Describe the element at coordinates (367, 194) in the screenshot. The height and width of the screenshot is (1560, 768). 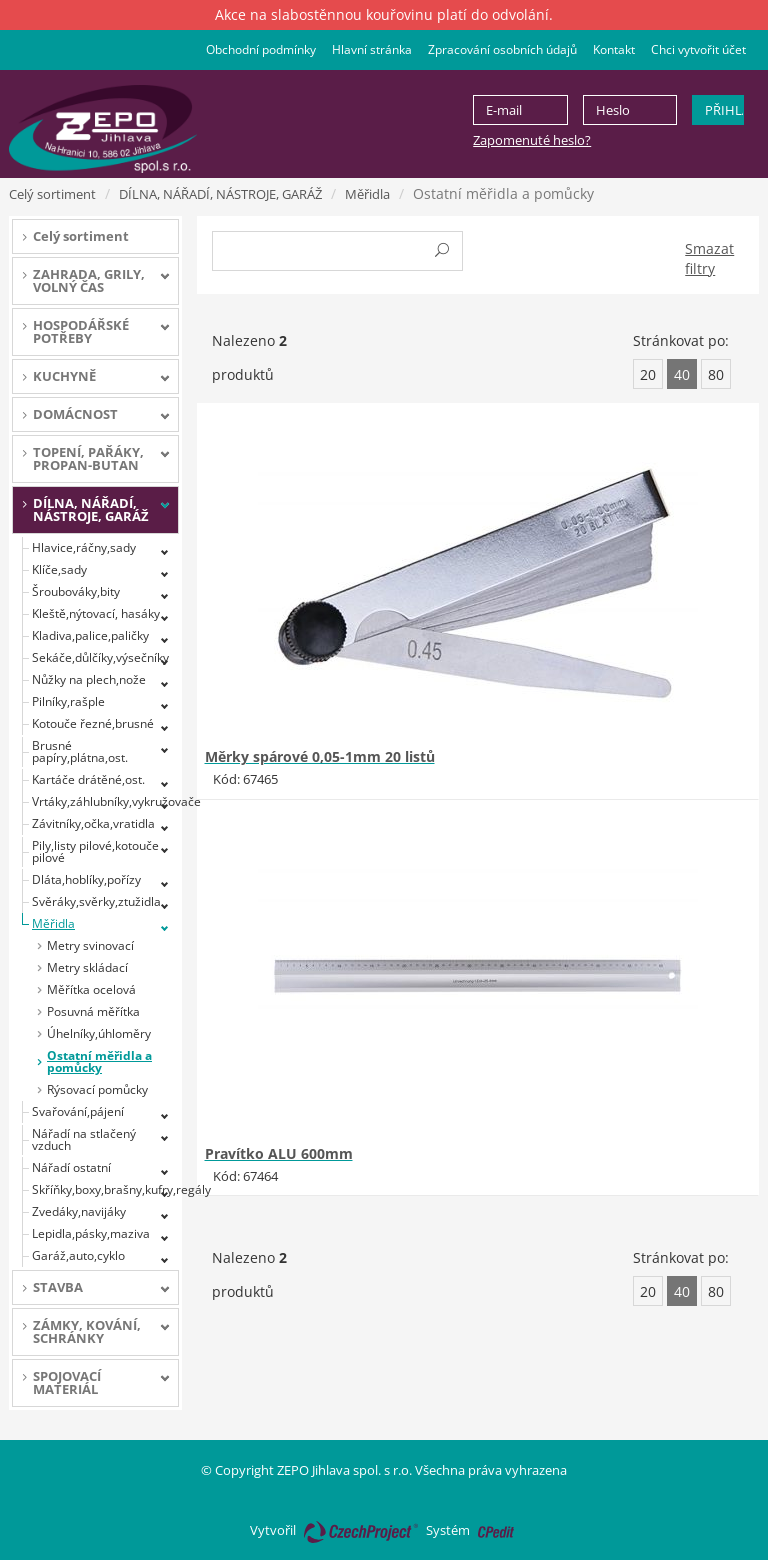
I see `Měřidla` at that location.